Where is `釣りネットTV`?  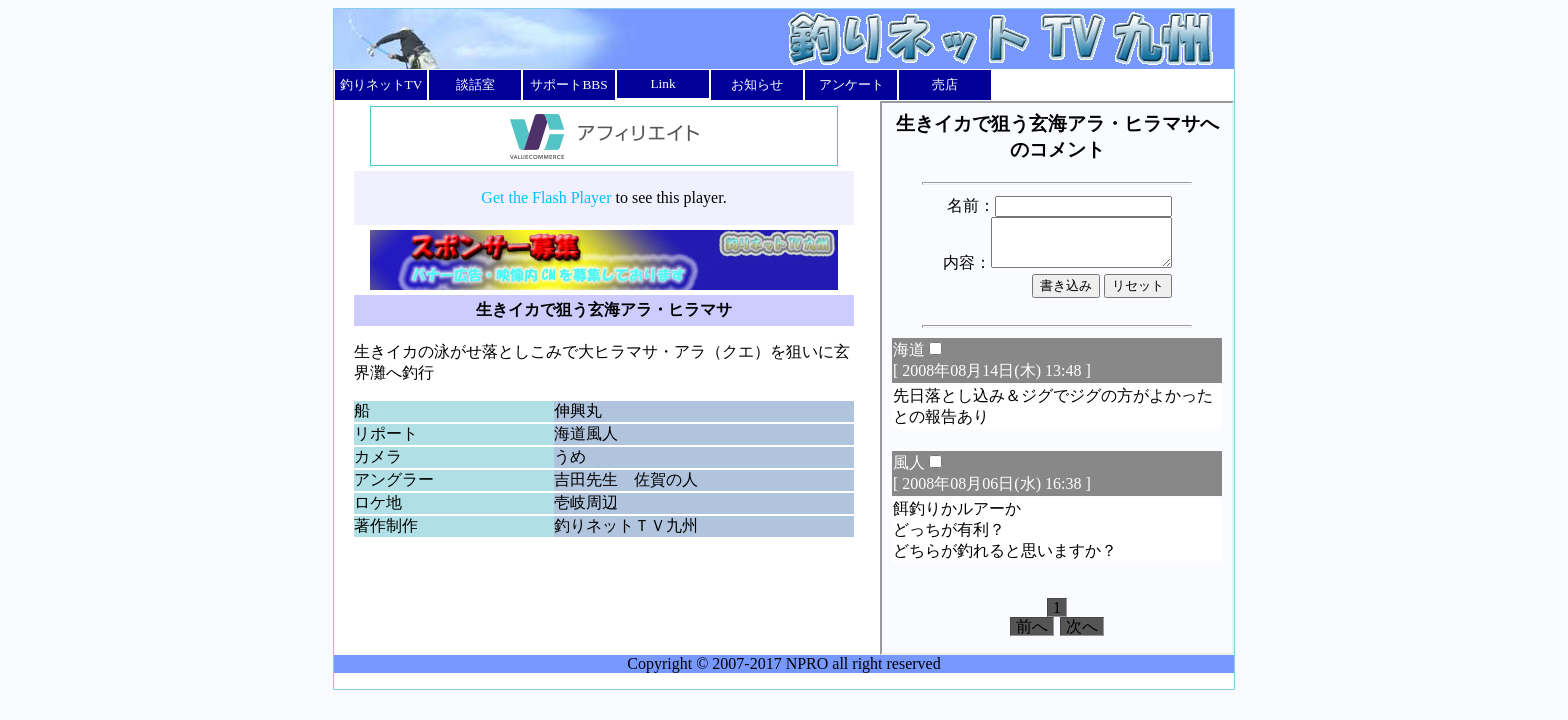 釣りネットTV is located at coordinates (381, 84).